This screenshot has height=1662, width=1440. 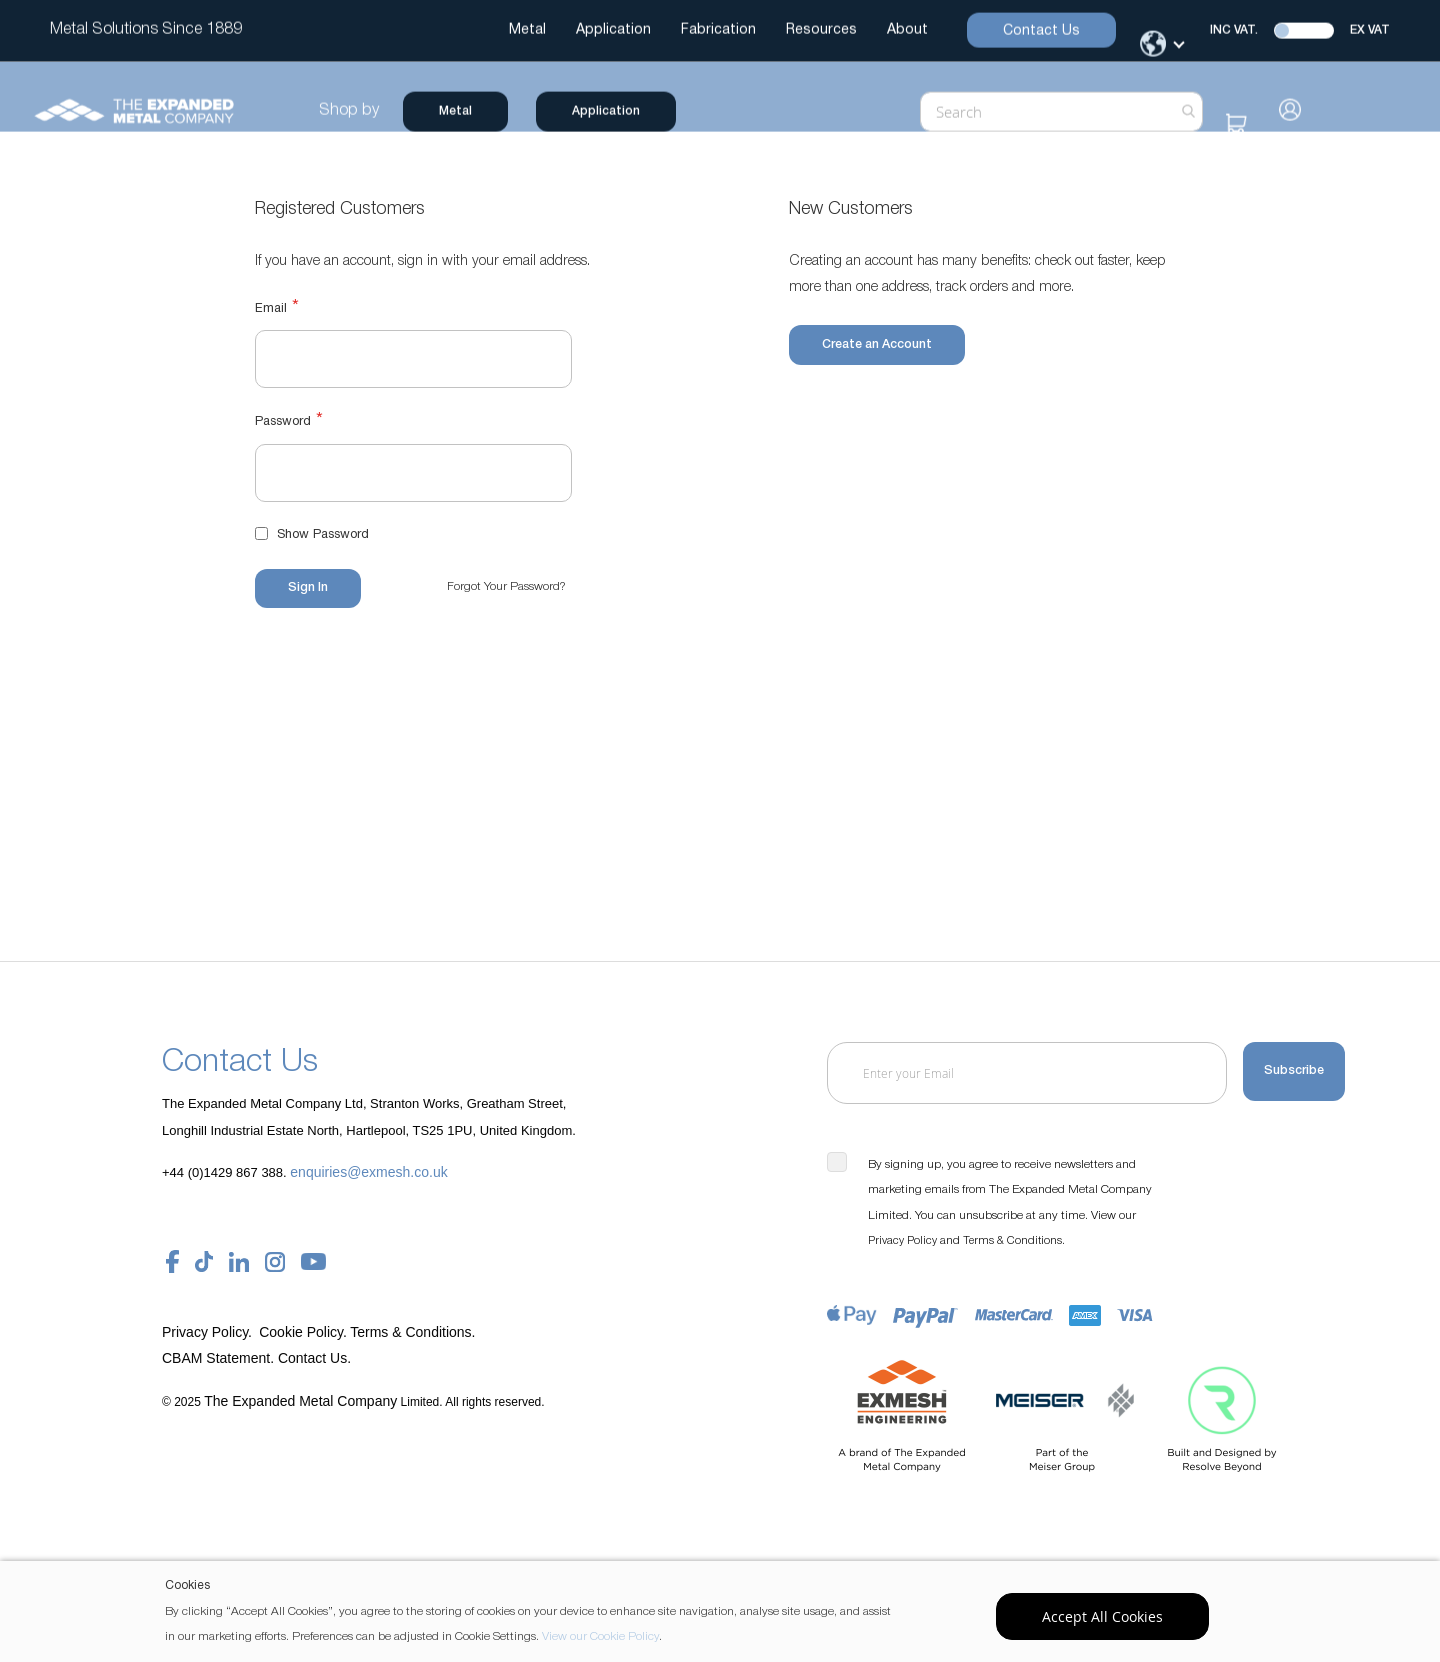 I want to click on [combobox], so click(x=1043, y=112).